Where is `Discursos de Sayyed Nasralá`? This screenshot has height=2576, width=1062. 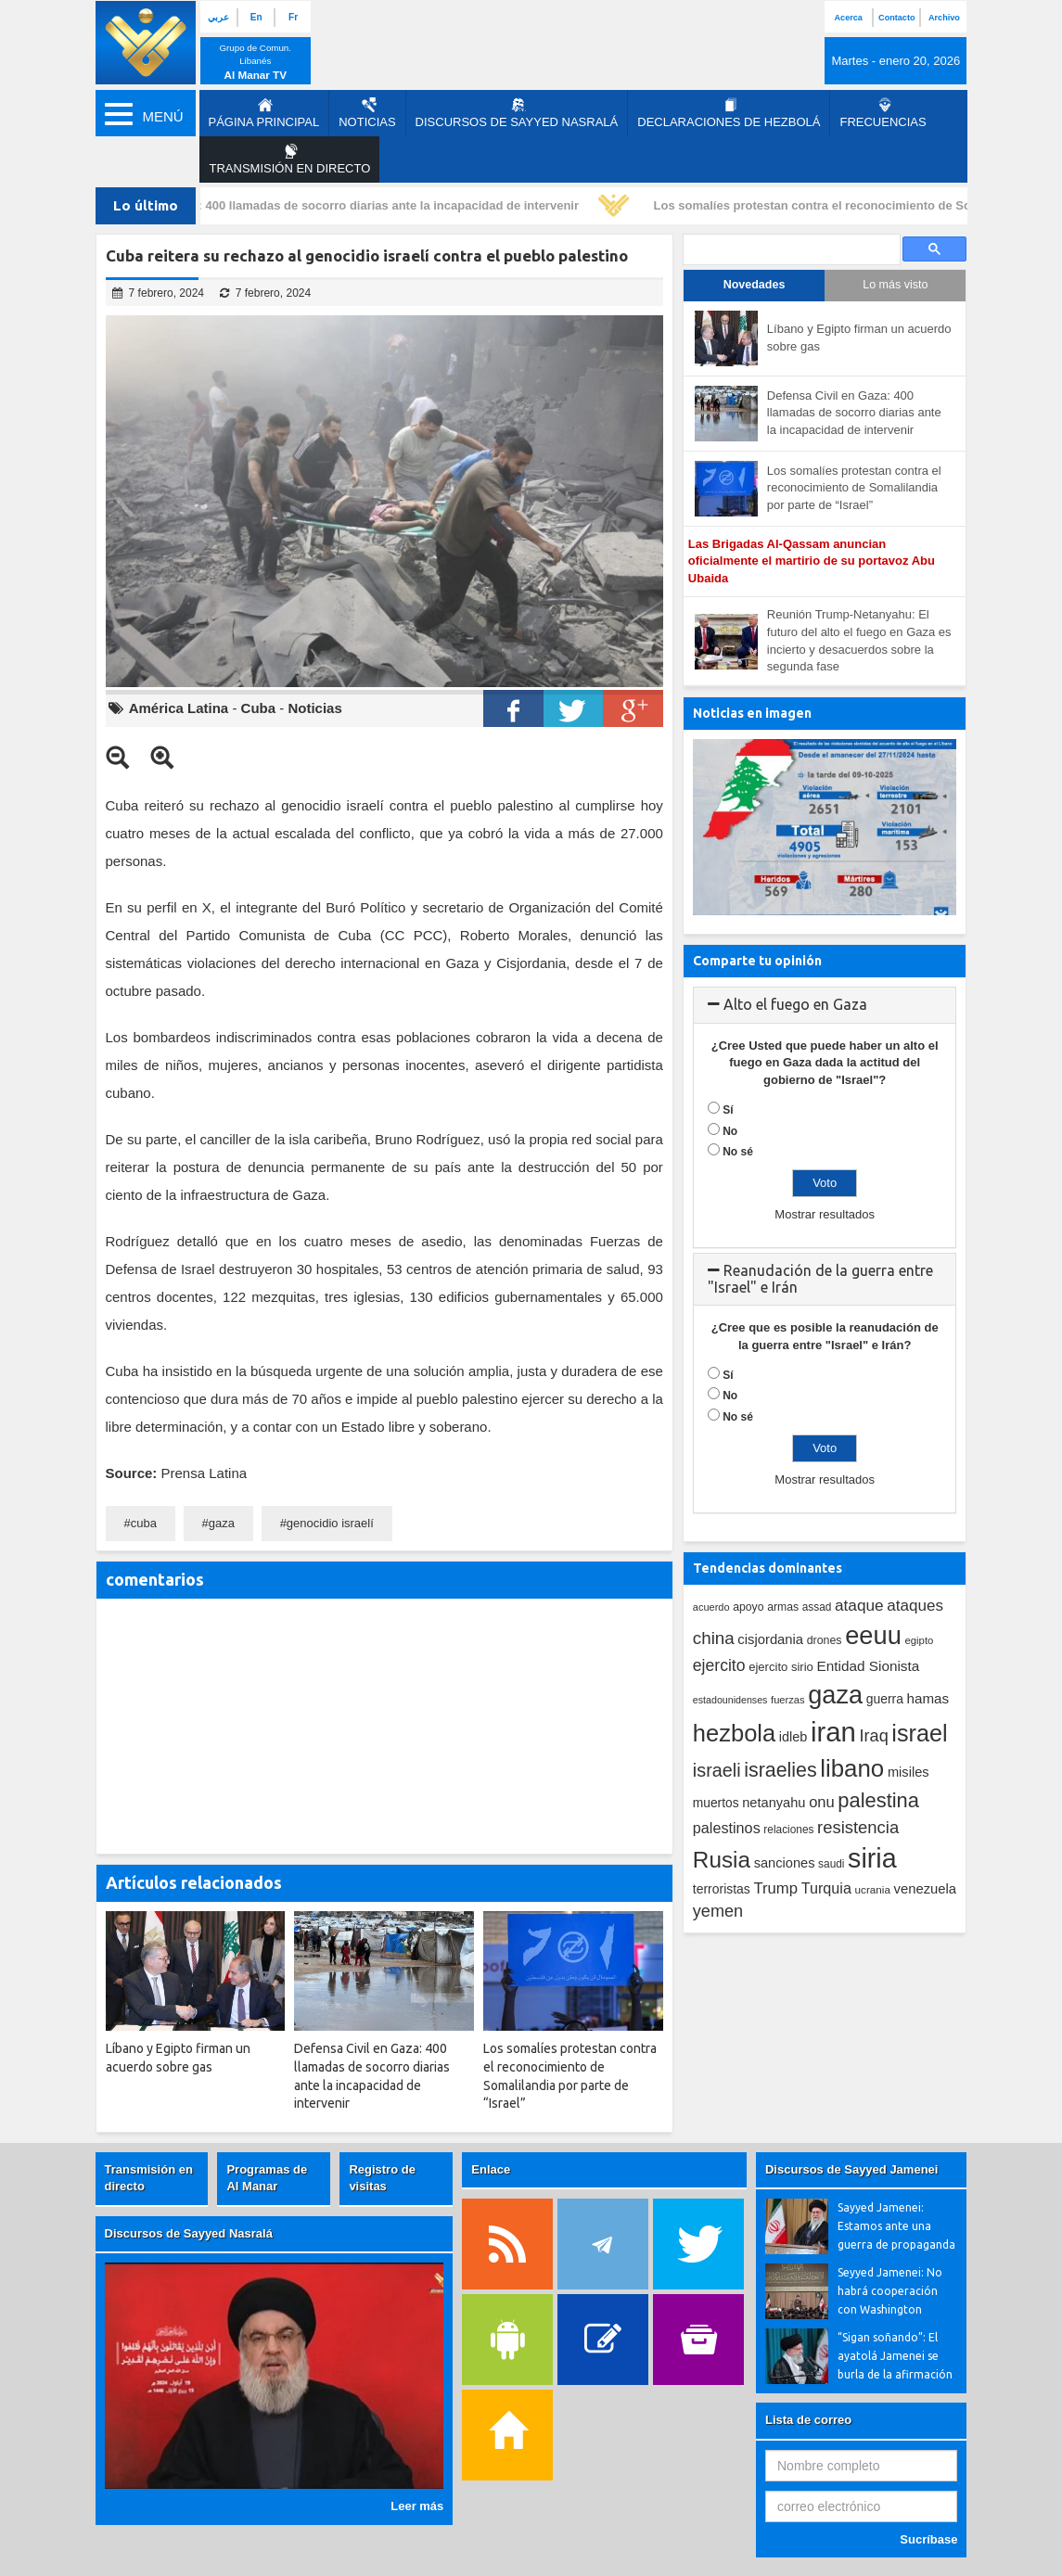 Discursos de Sayyed Nasralá is located at coordinates (517, 113).